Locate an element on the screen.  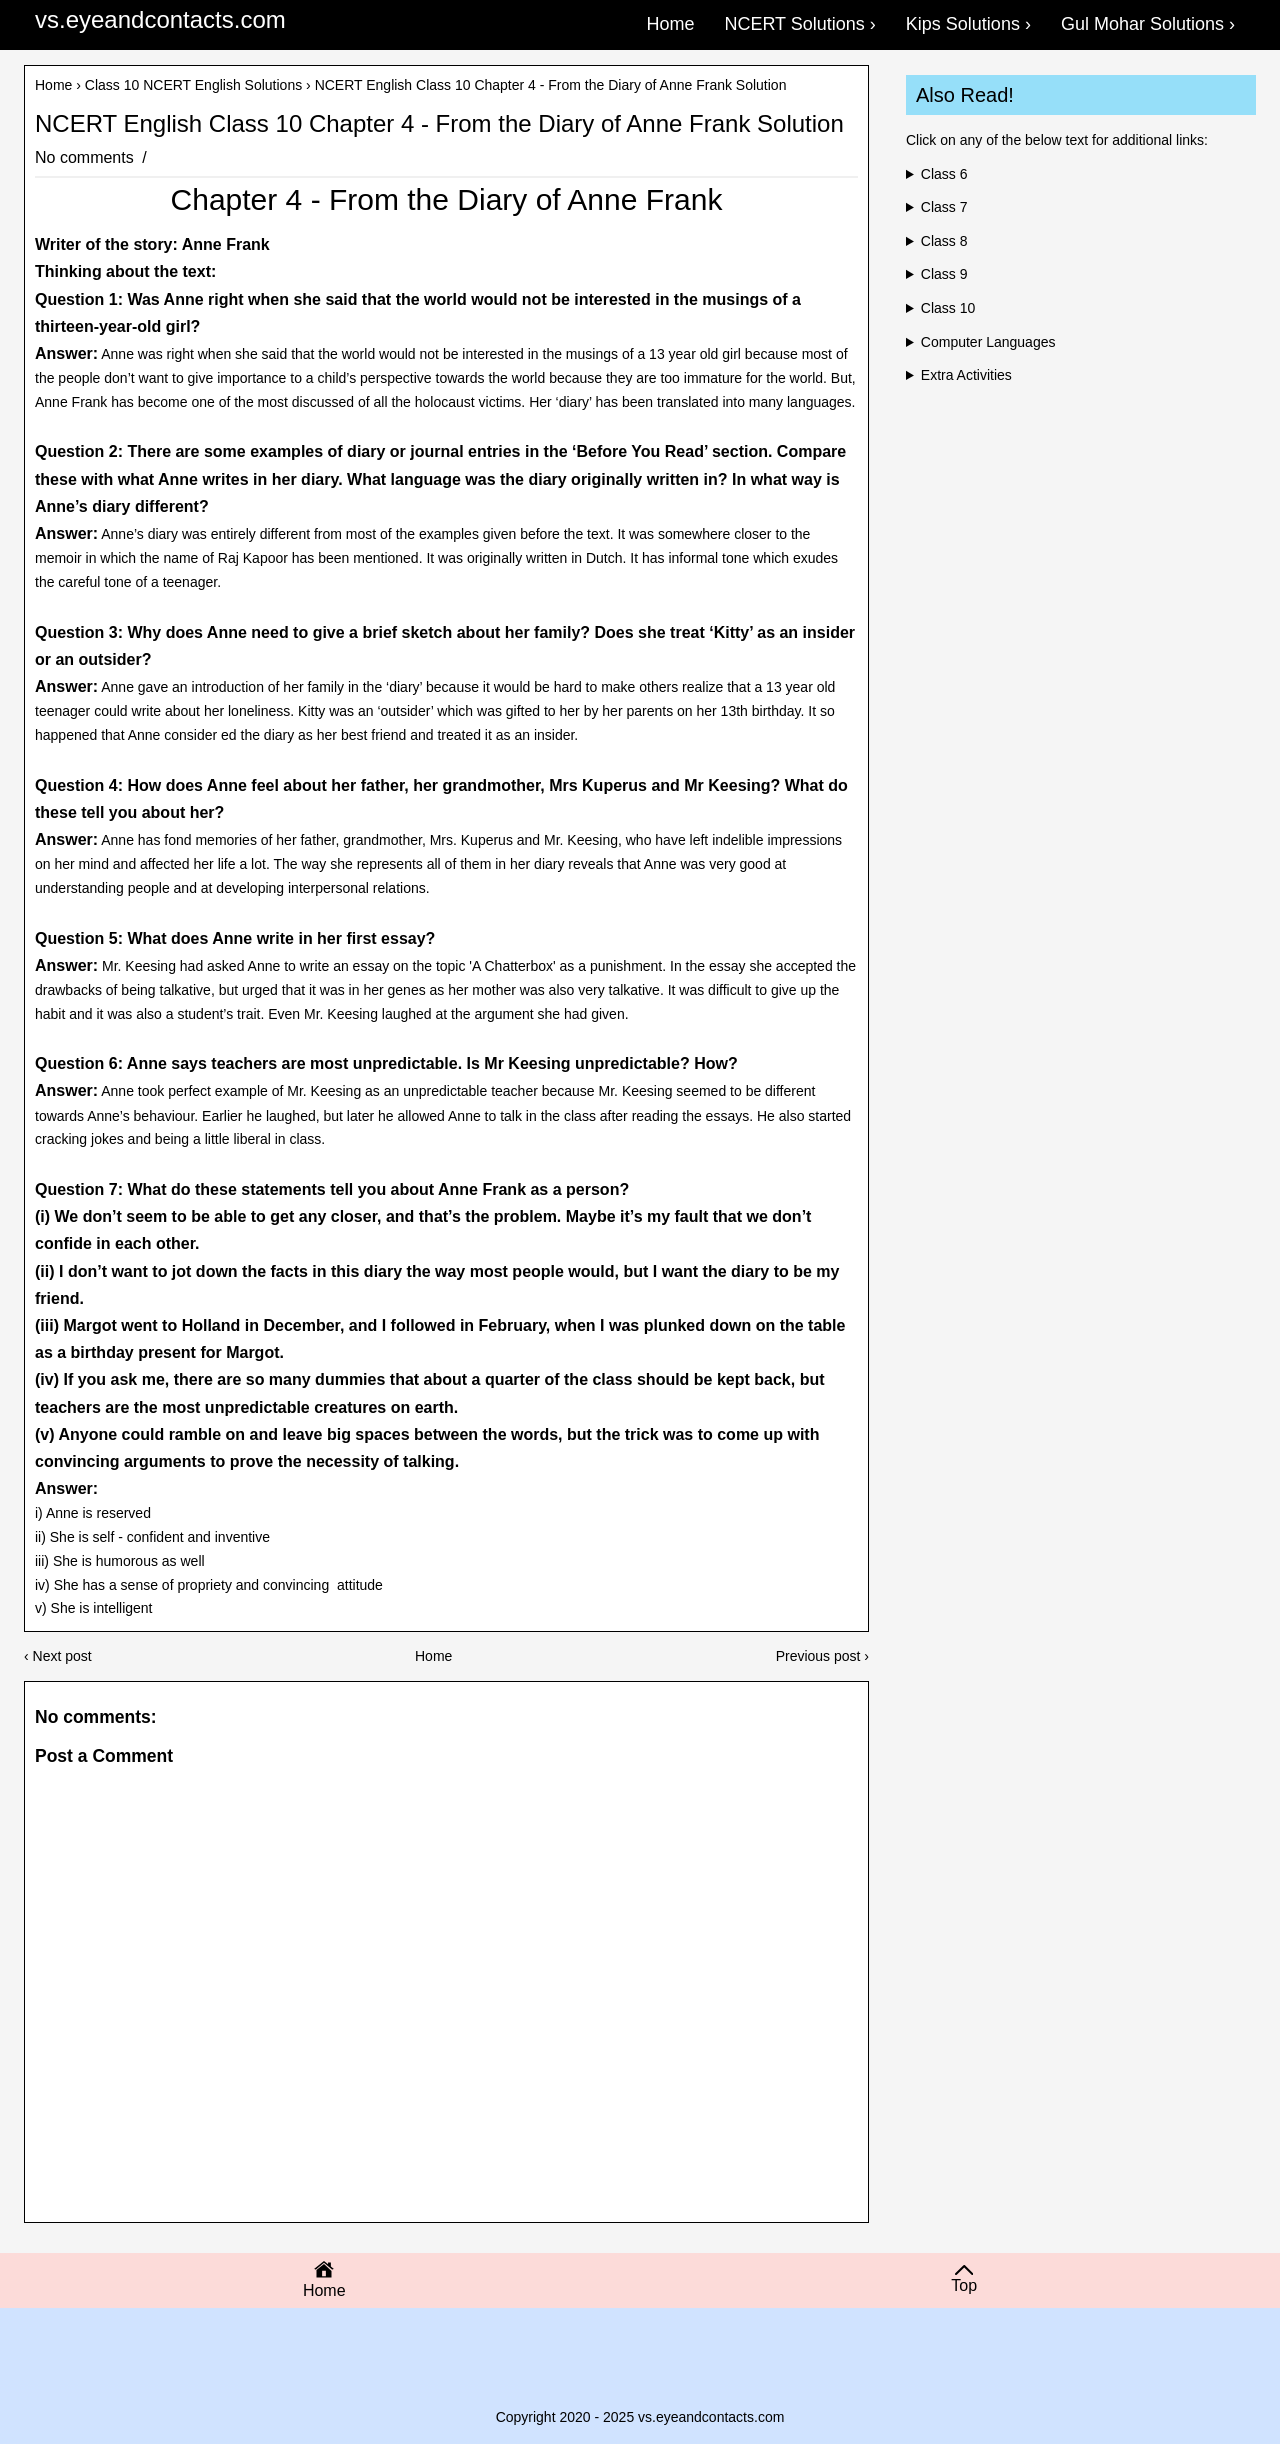
Class 10 is located at coordinates (948, 308).